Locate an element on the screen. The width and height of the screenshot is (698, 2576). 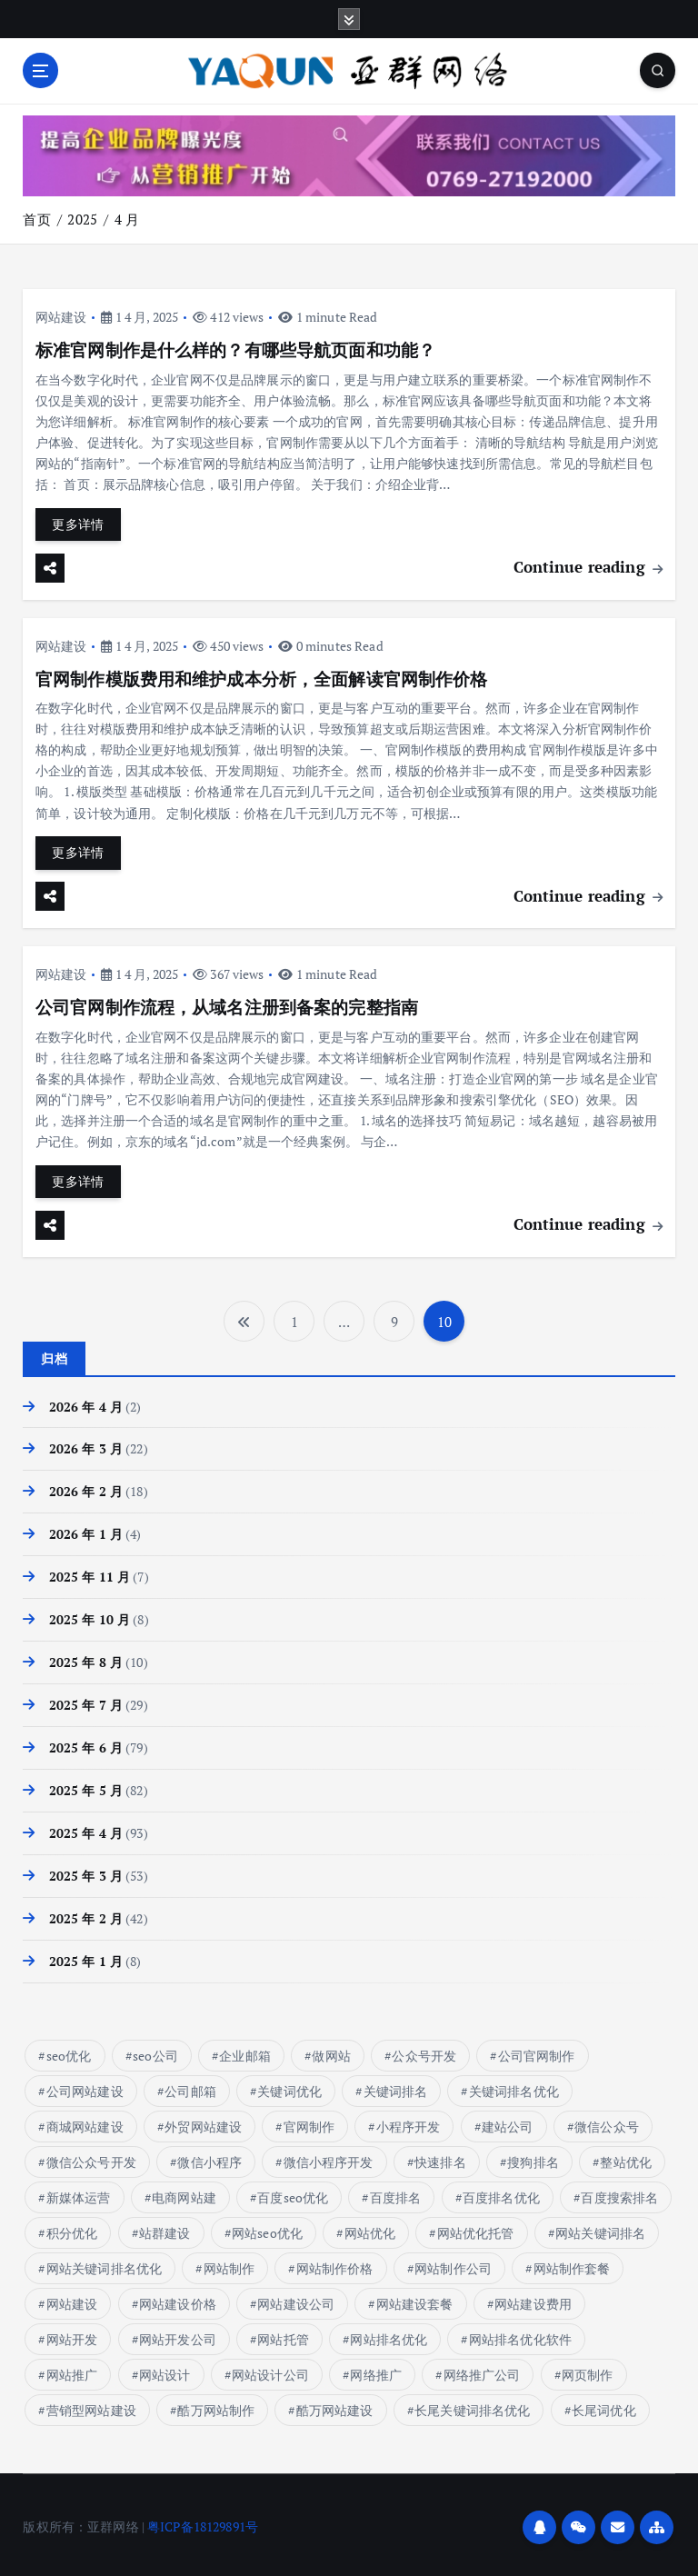
长尾关键词排名优化 [长尾关键词排名优化 (5 项)] is located at coordinates (472, 2405).